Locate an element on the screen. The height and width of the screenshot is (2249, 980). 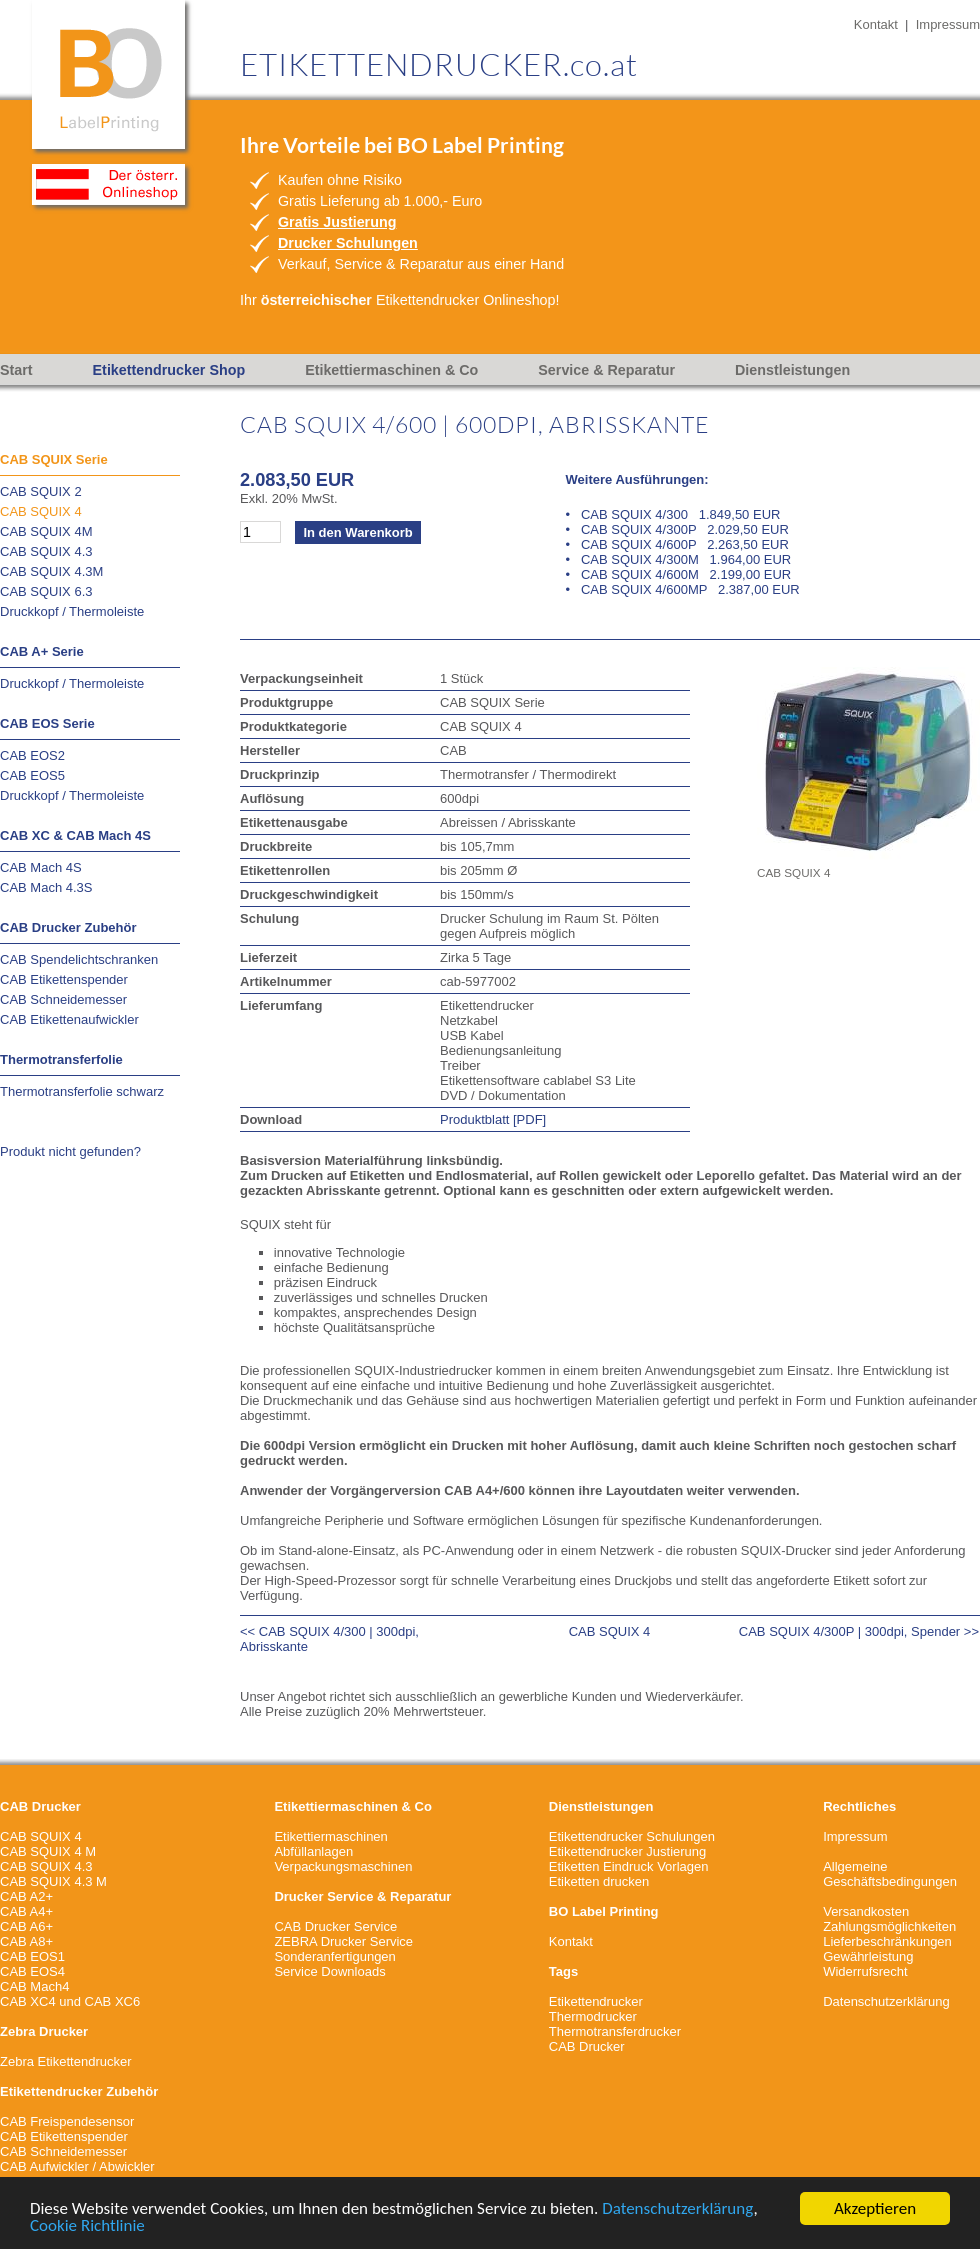
Druckkopf / Thermoleiste is located at coordinates (72, 611).